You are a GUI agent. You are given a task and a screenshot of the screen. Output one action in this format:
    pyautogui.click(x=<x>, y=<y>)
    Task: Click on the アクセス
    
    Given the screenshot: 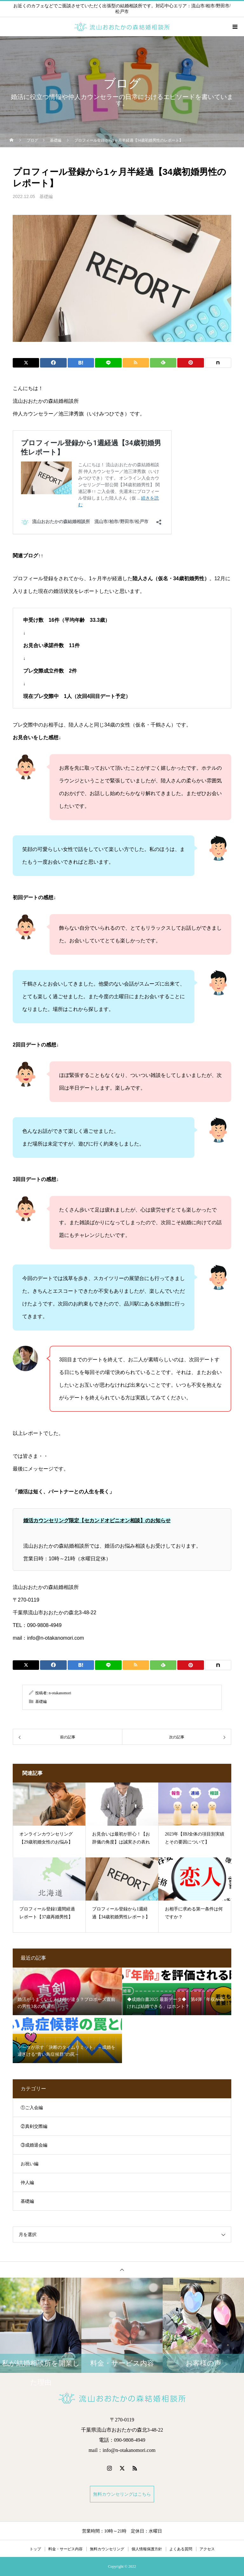 What is the action you would take?
    pyautogui.click(x=207, y=2549)
    